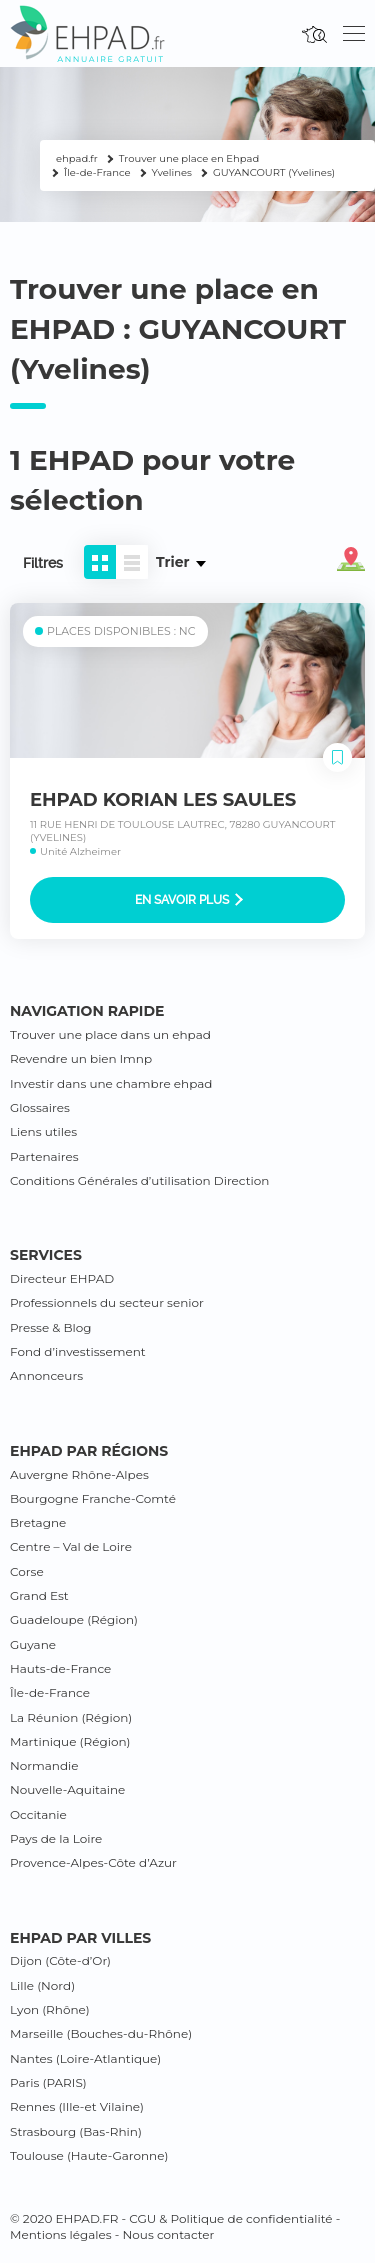 This screenshot has height=2263, width=375. What do you see at coordinates (44, 1765) in the screenshot?
I see `Normandie` at bounding box center [44, 1765].